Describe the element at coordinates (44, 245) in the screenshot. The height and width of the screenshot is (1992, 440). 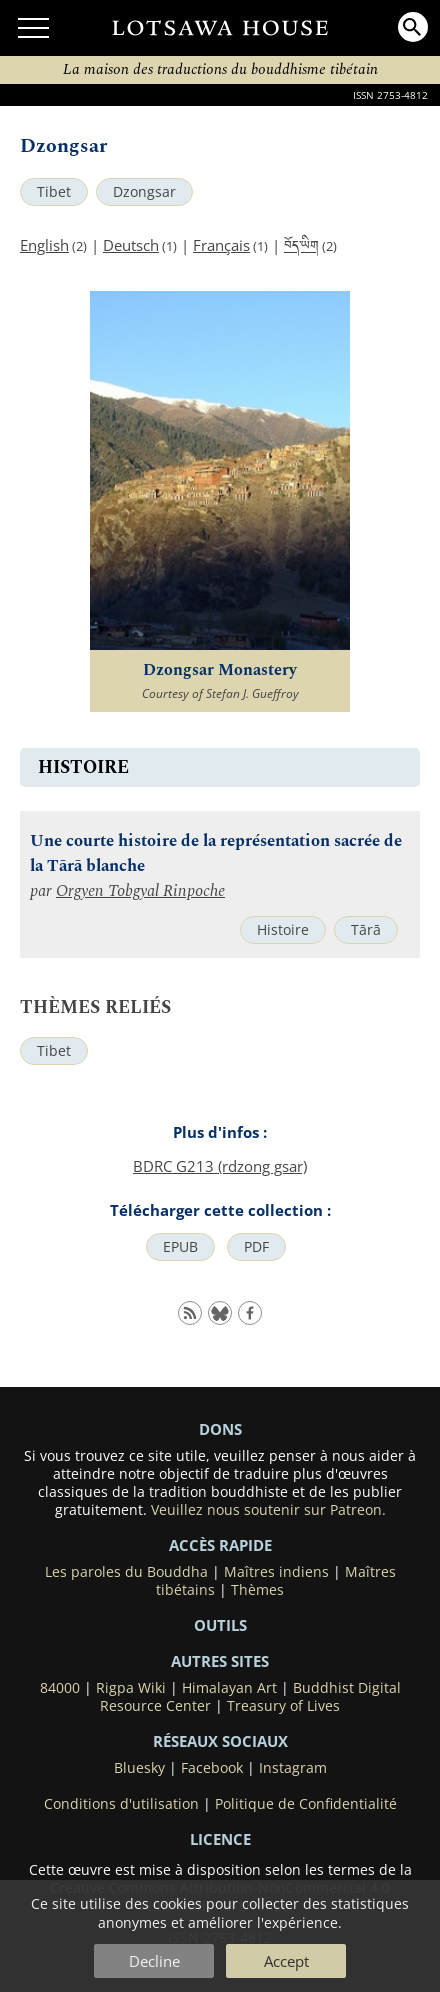
I see `English` at that location.